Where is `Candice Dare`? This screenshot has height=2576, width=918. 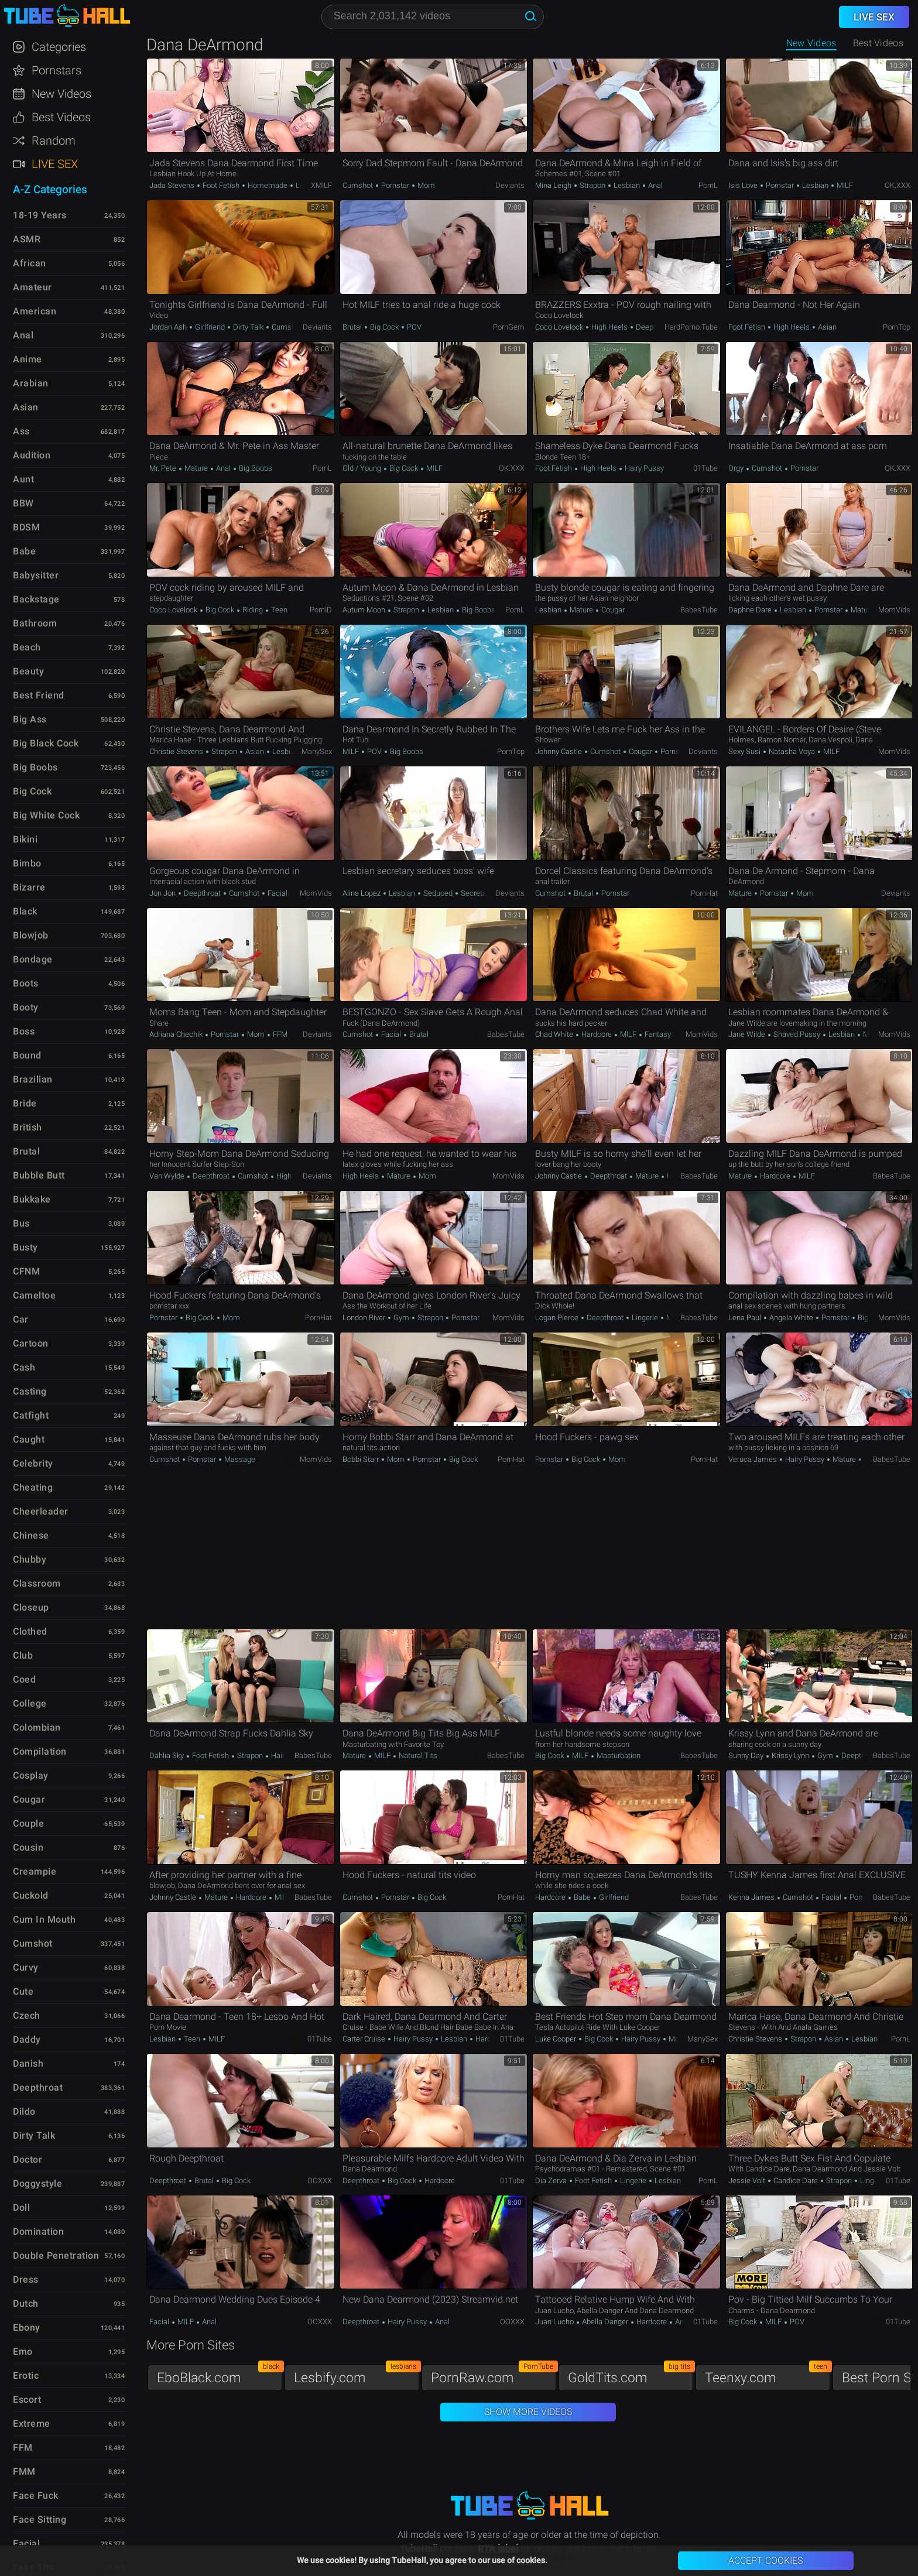 Candice Dare is located at coordinates (796, 2180).